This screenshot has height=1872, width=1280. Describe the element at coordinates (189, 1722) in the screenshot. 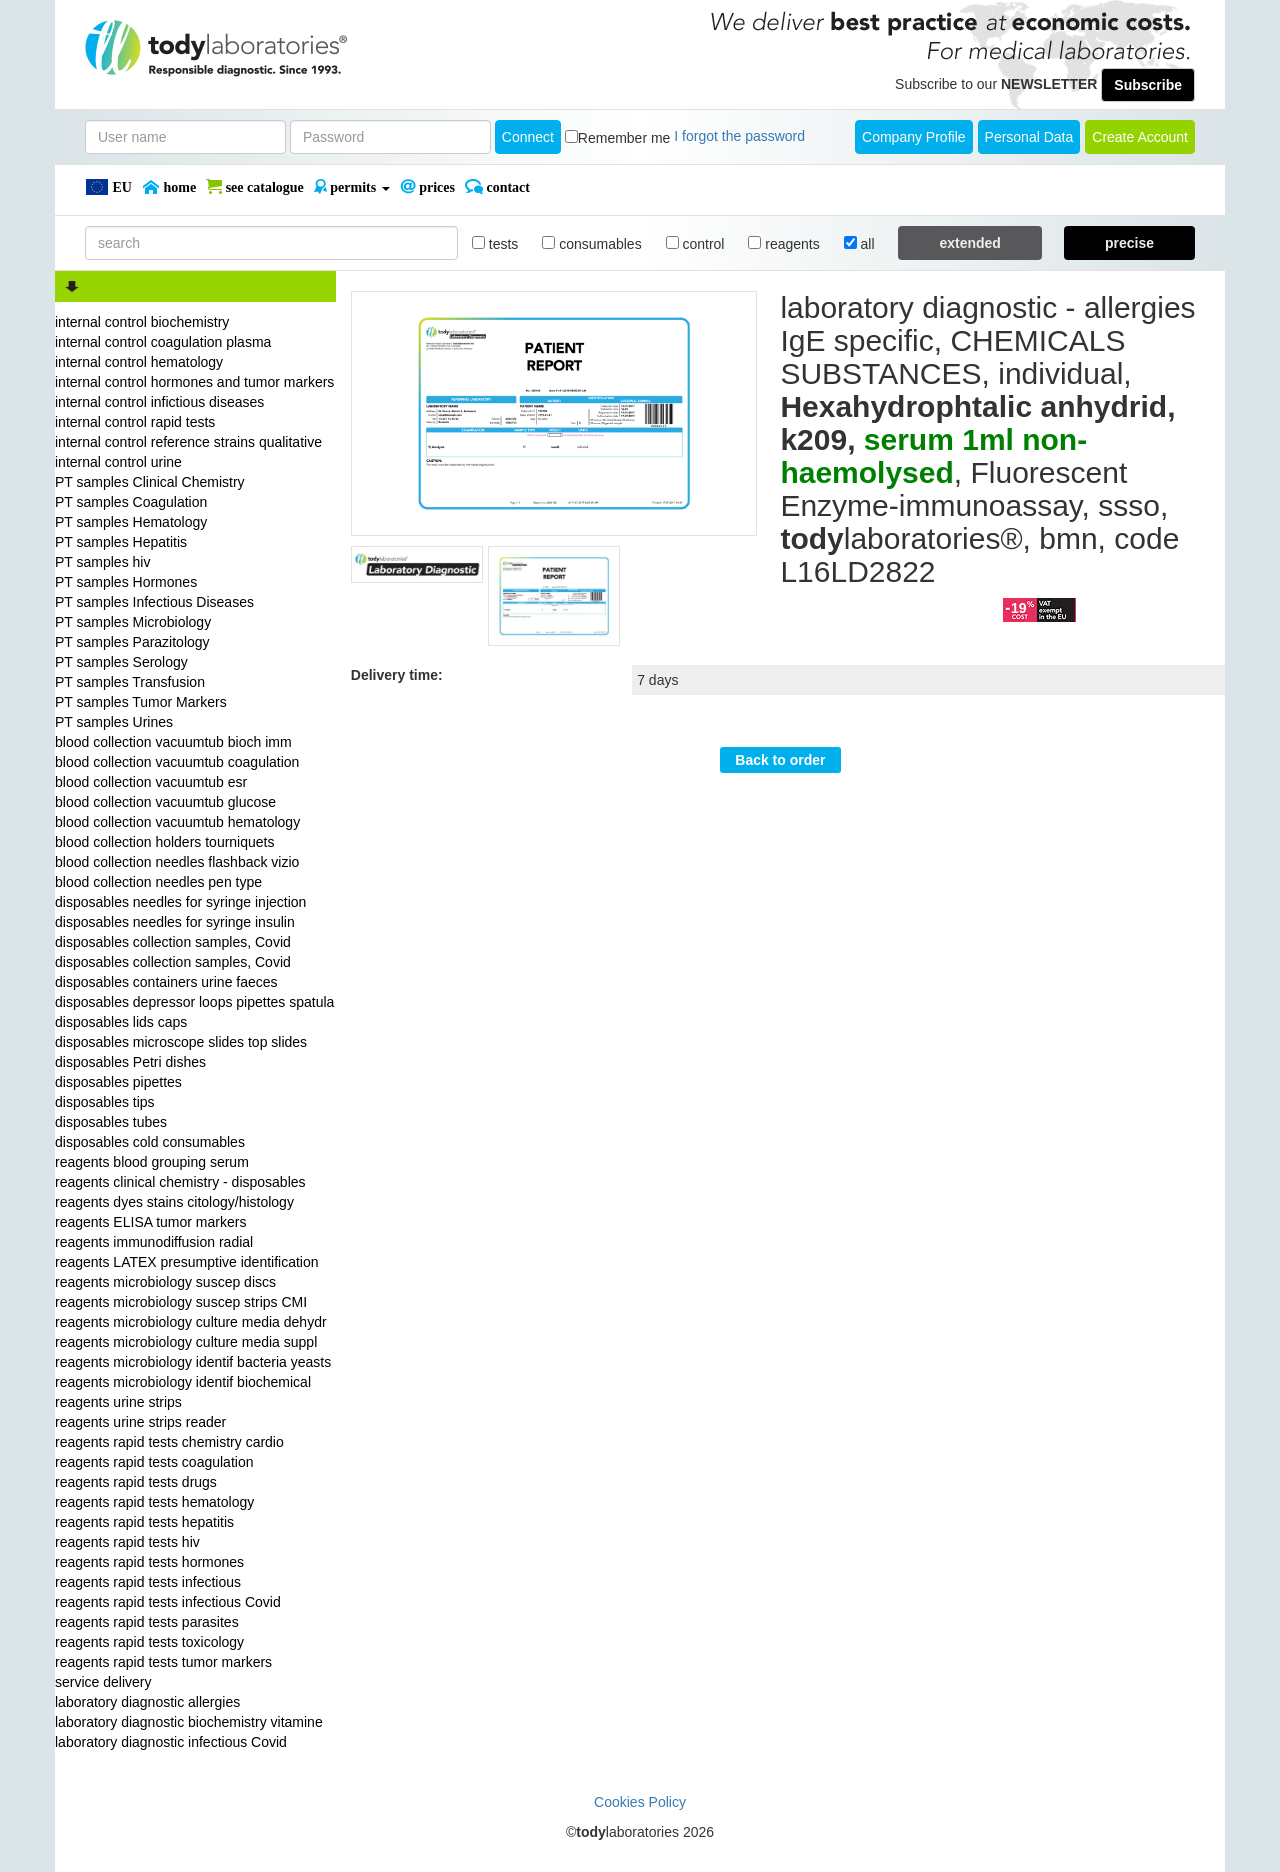

I see `laboratory diagnostic biochemistry vitamine` at that location.